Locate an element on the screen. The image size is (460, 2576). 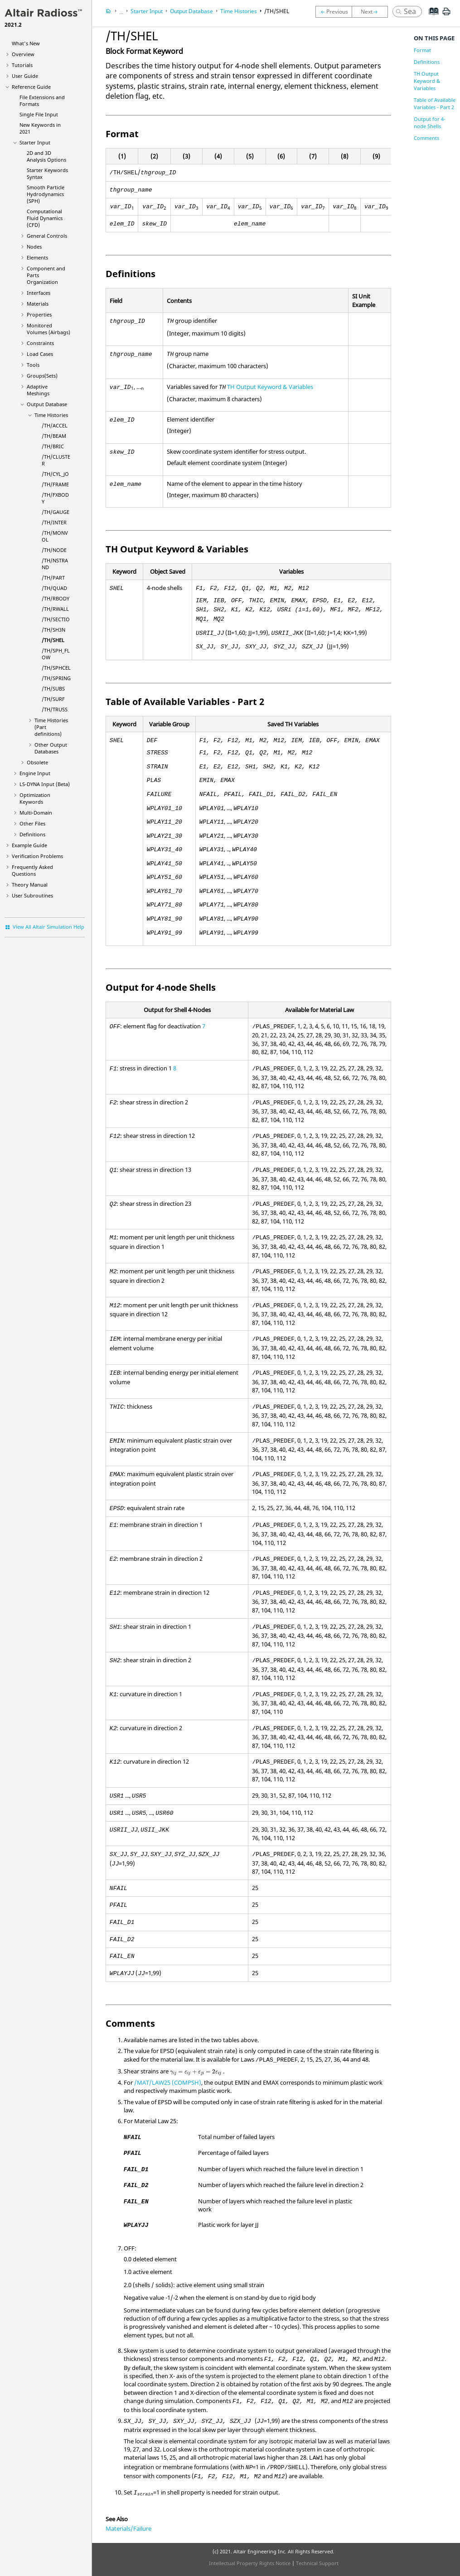
Engine Input is located at coordinates (34, 773).